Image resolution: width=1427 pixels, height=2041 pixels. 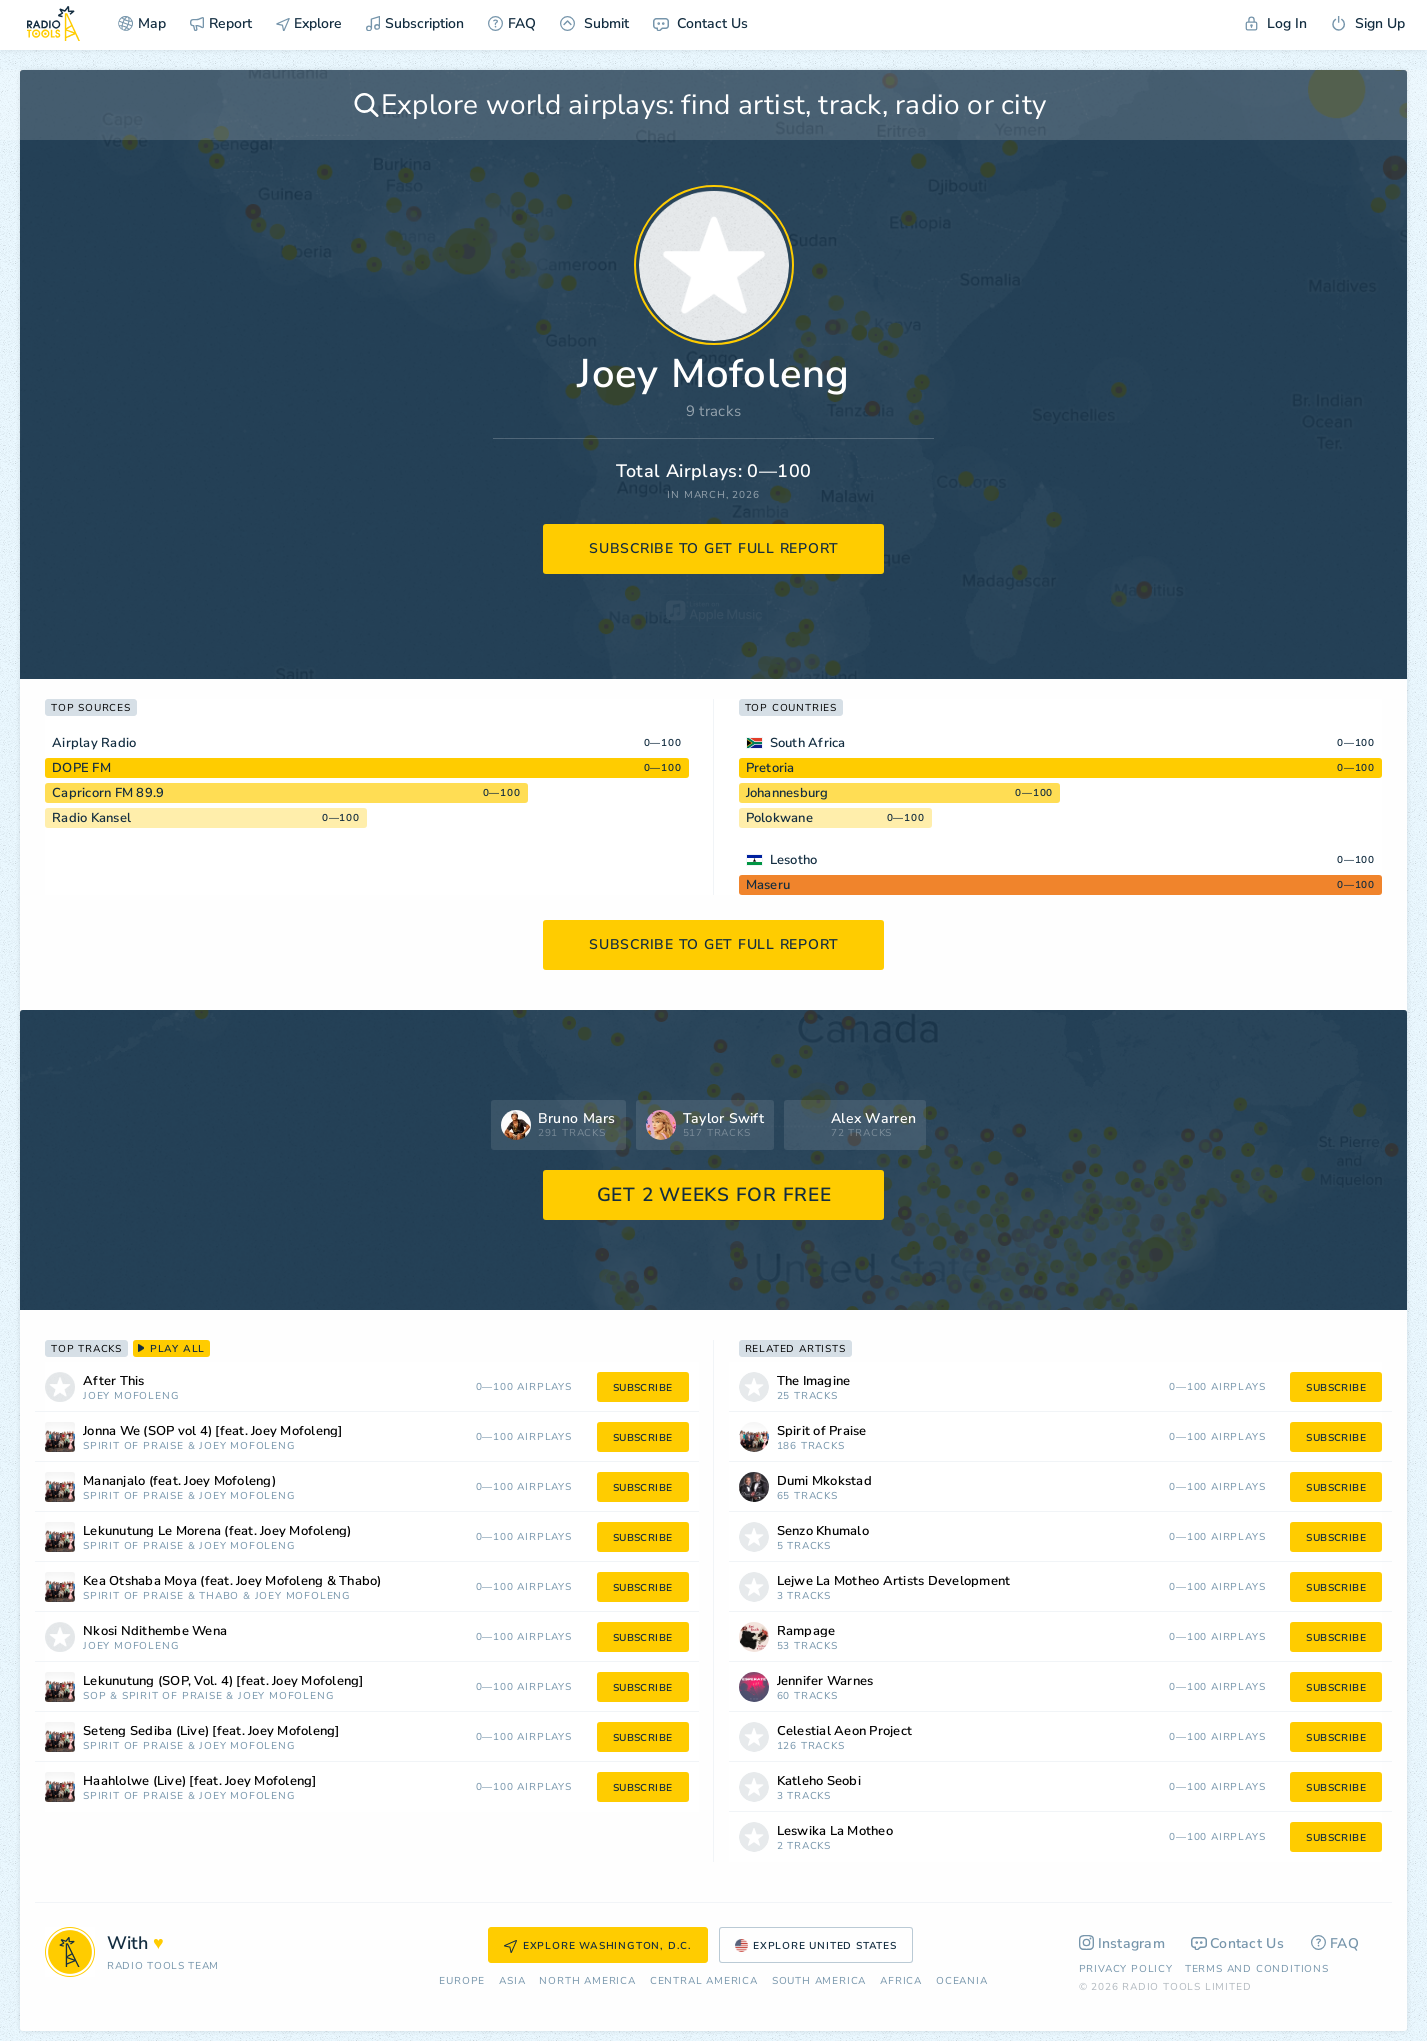 I want to click on Polokwane, so click(x=779, y=818).